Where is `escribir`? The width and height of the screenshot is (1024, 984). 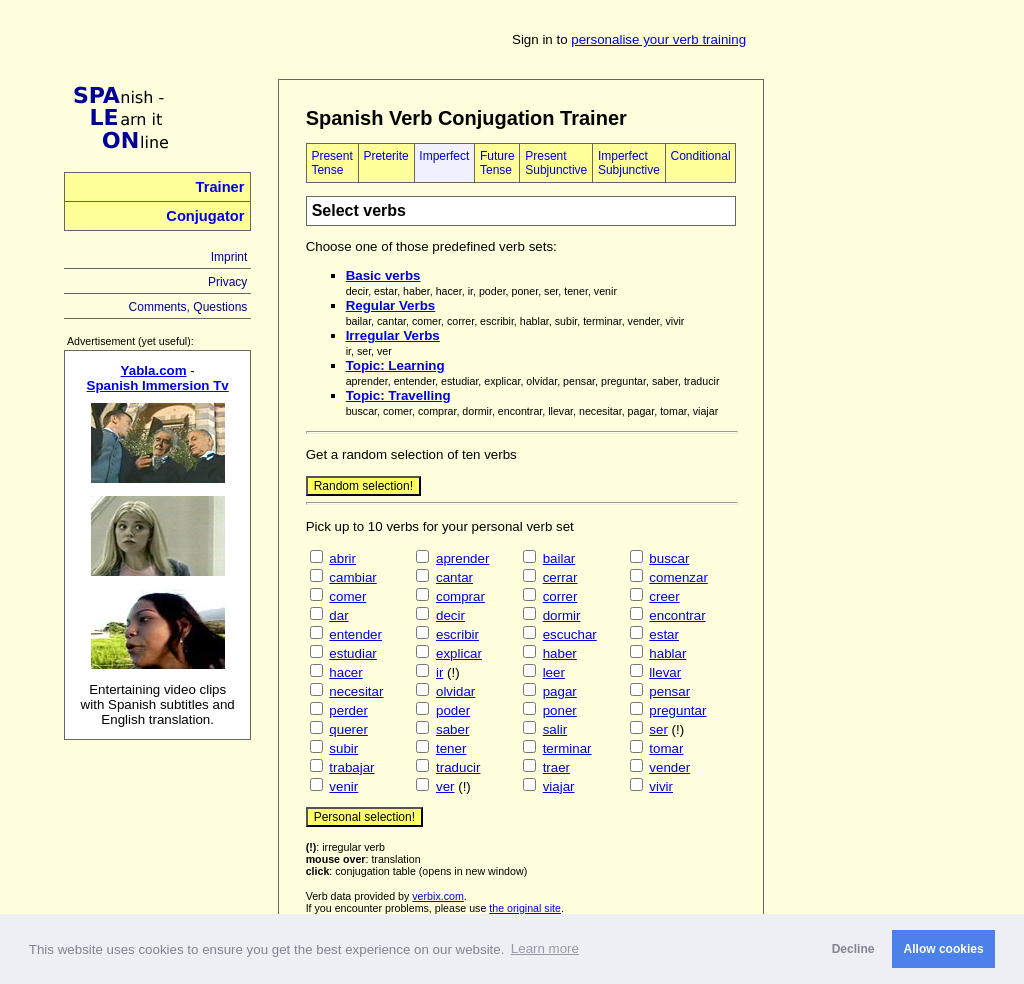
escribir is located at coordinates (457, 634).